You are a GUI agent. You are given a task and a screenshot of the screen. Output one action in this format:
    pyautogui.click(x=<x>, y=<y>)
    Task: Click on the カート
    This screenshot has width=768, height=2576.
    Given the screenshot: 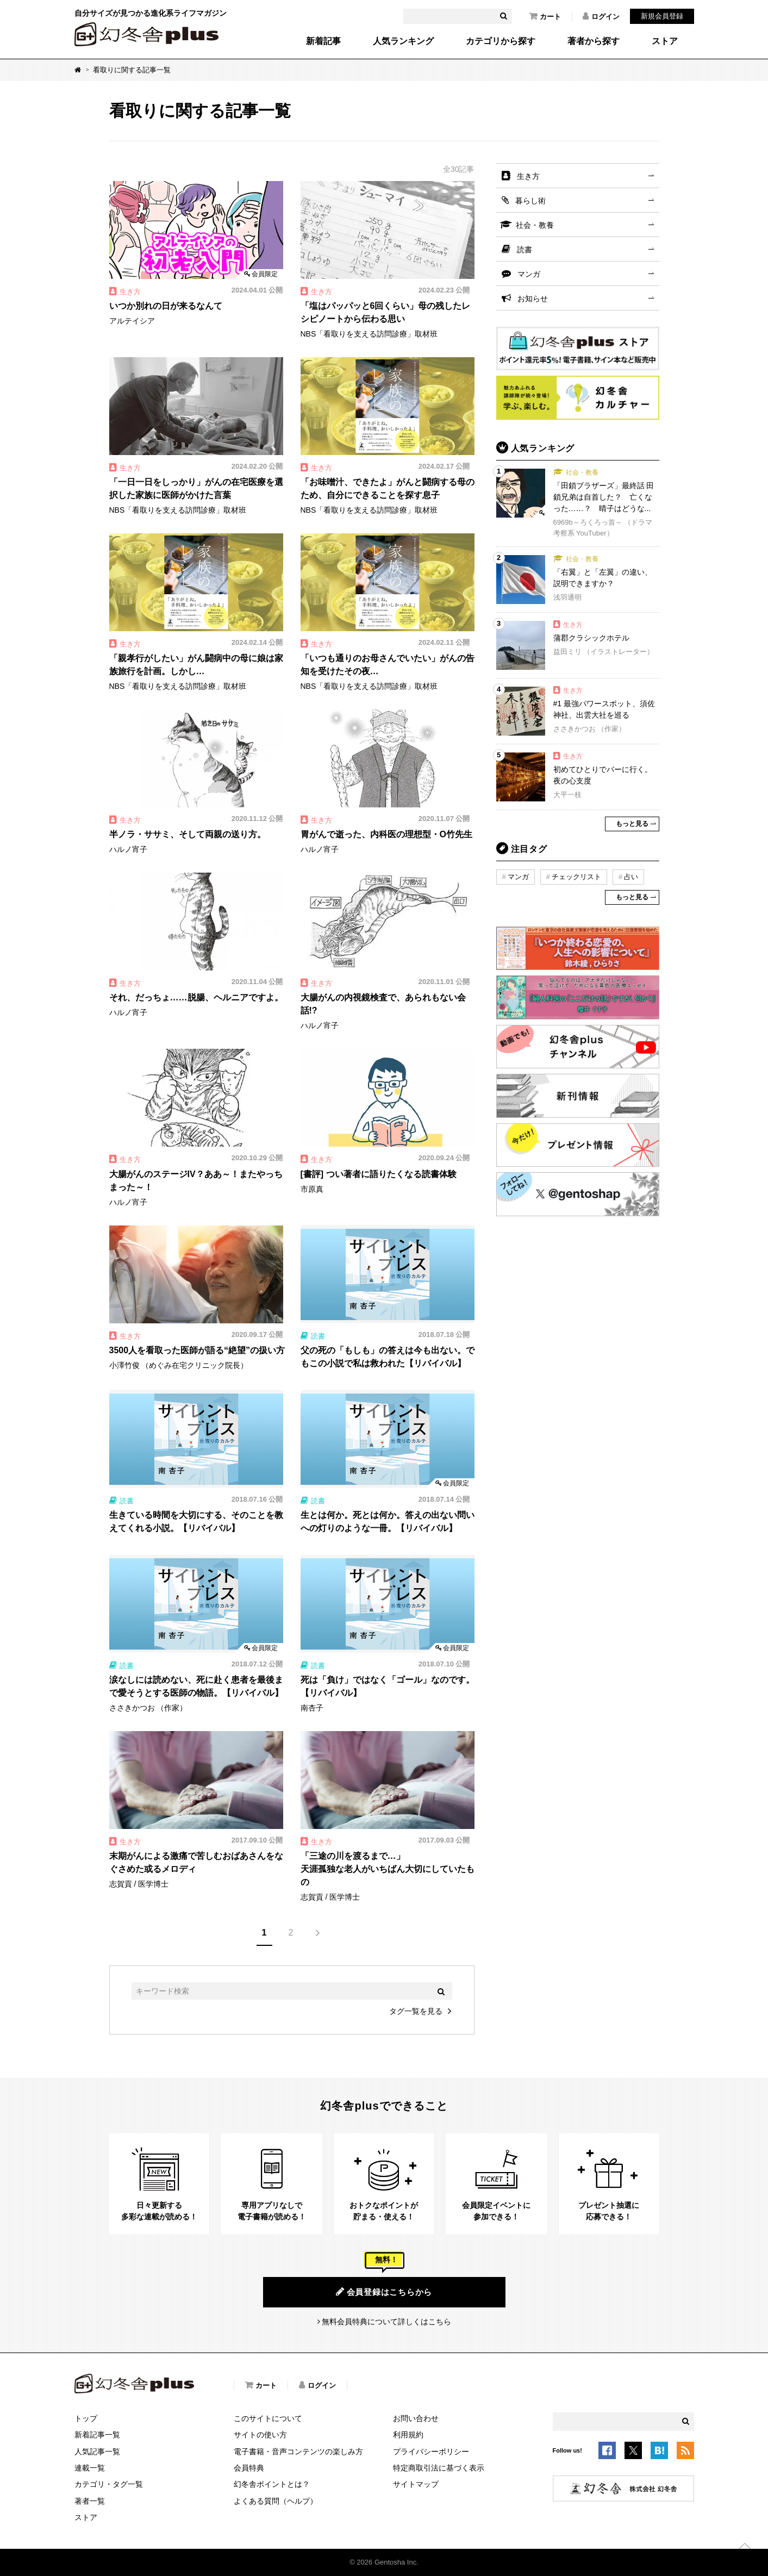 What is the action you would take?
    pyautogui.click(x=545, y=16)
    